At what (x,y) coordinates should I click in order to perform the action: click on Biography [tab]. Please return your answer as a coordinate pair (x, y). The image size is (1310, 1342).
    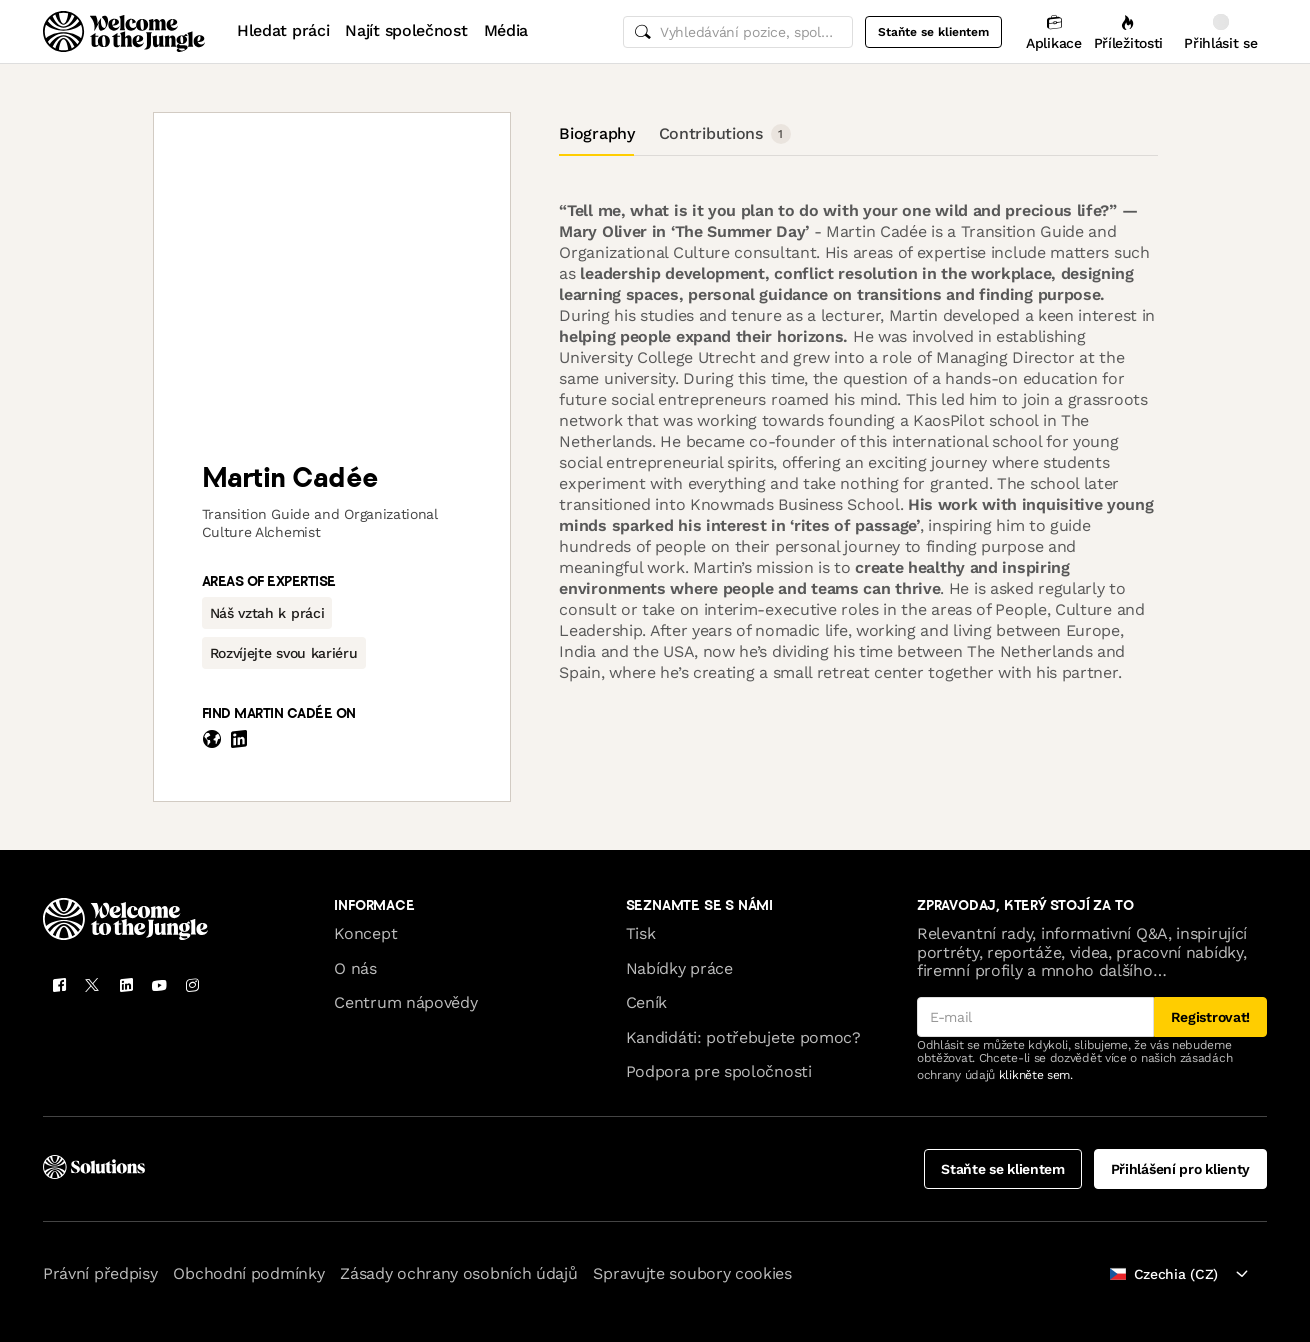
    Looking at the image, I should click on (596, 133).